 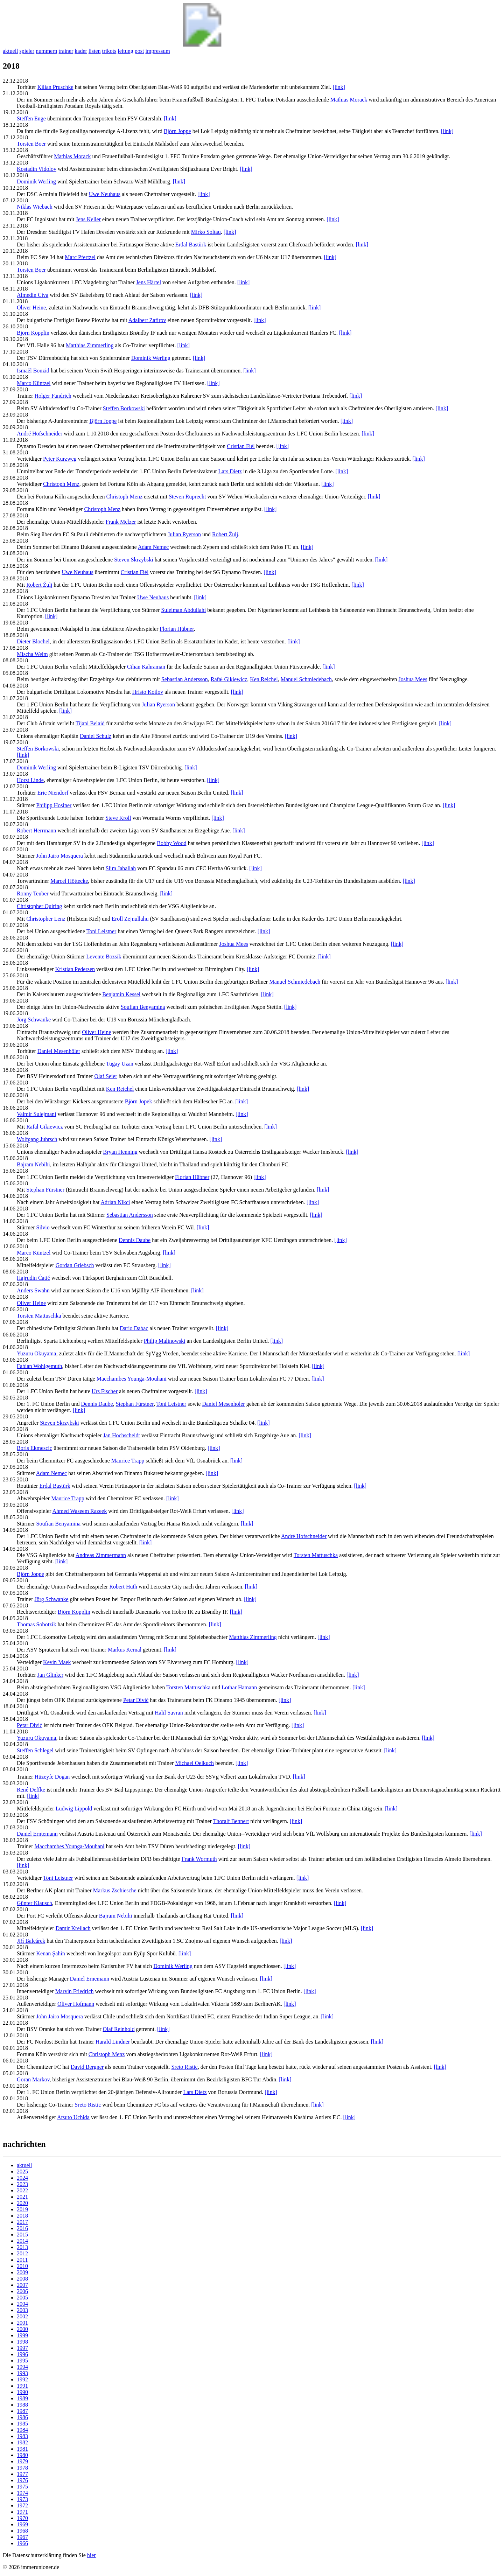 I want to click on Jens Keller, so click(x=88, y=219).